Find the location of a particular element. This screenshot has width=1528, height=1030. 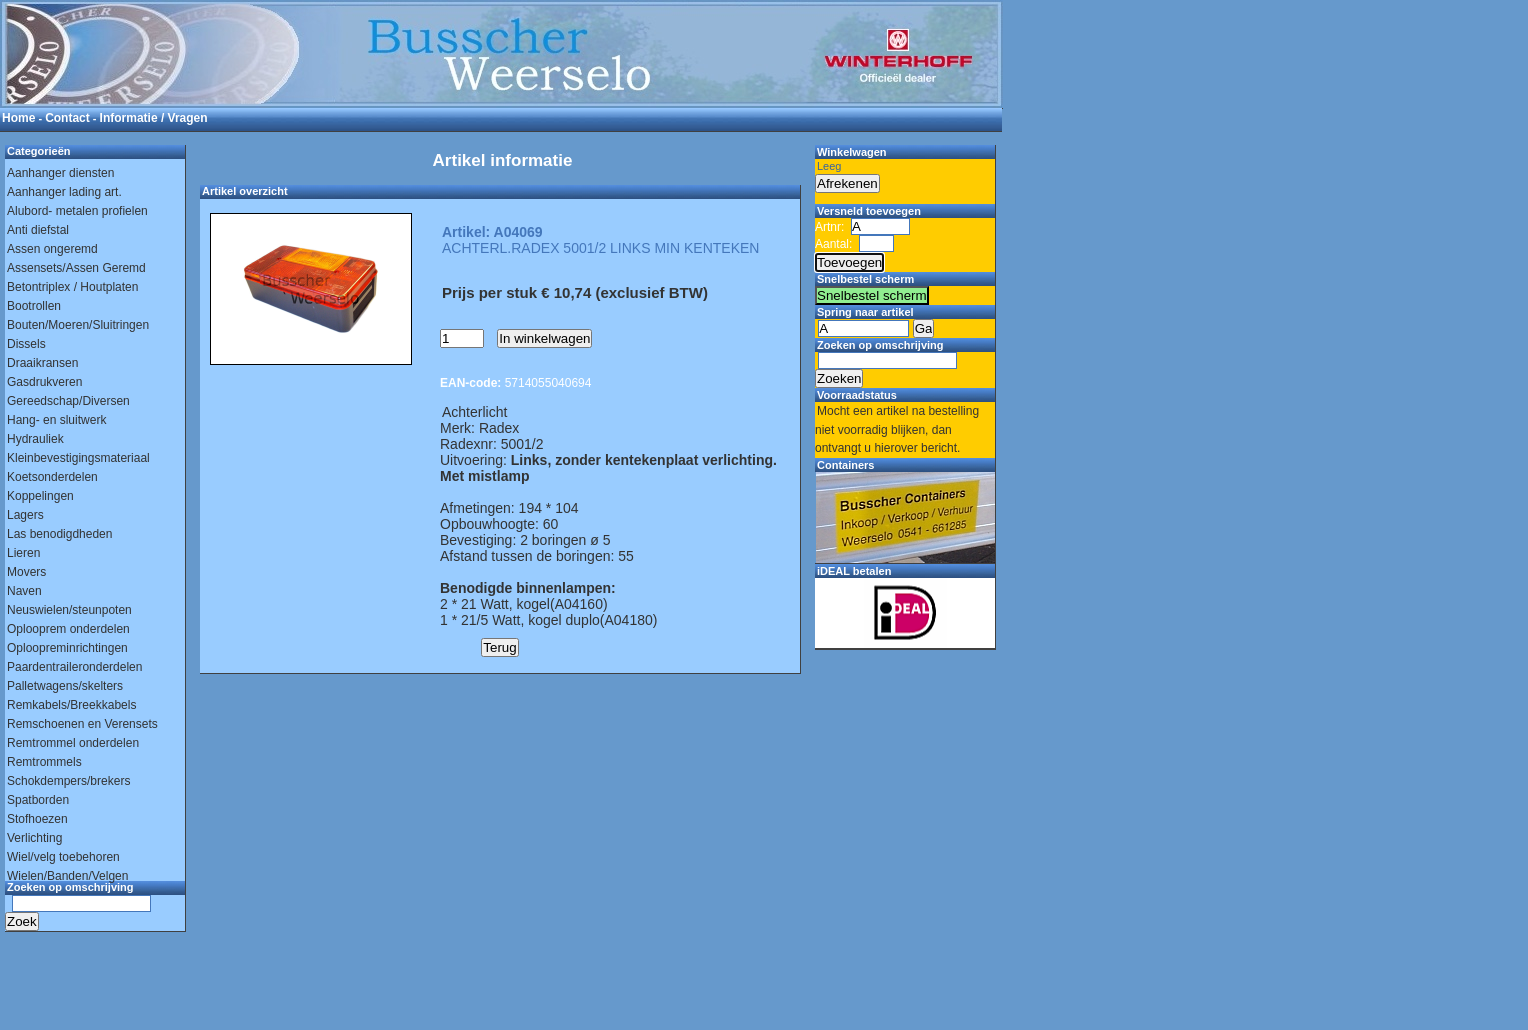

Remschoenen en Verensets is located at coordinates (82, 724).